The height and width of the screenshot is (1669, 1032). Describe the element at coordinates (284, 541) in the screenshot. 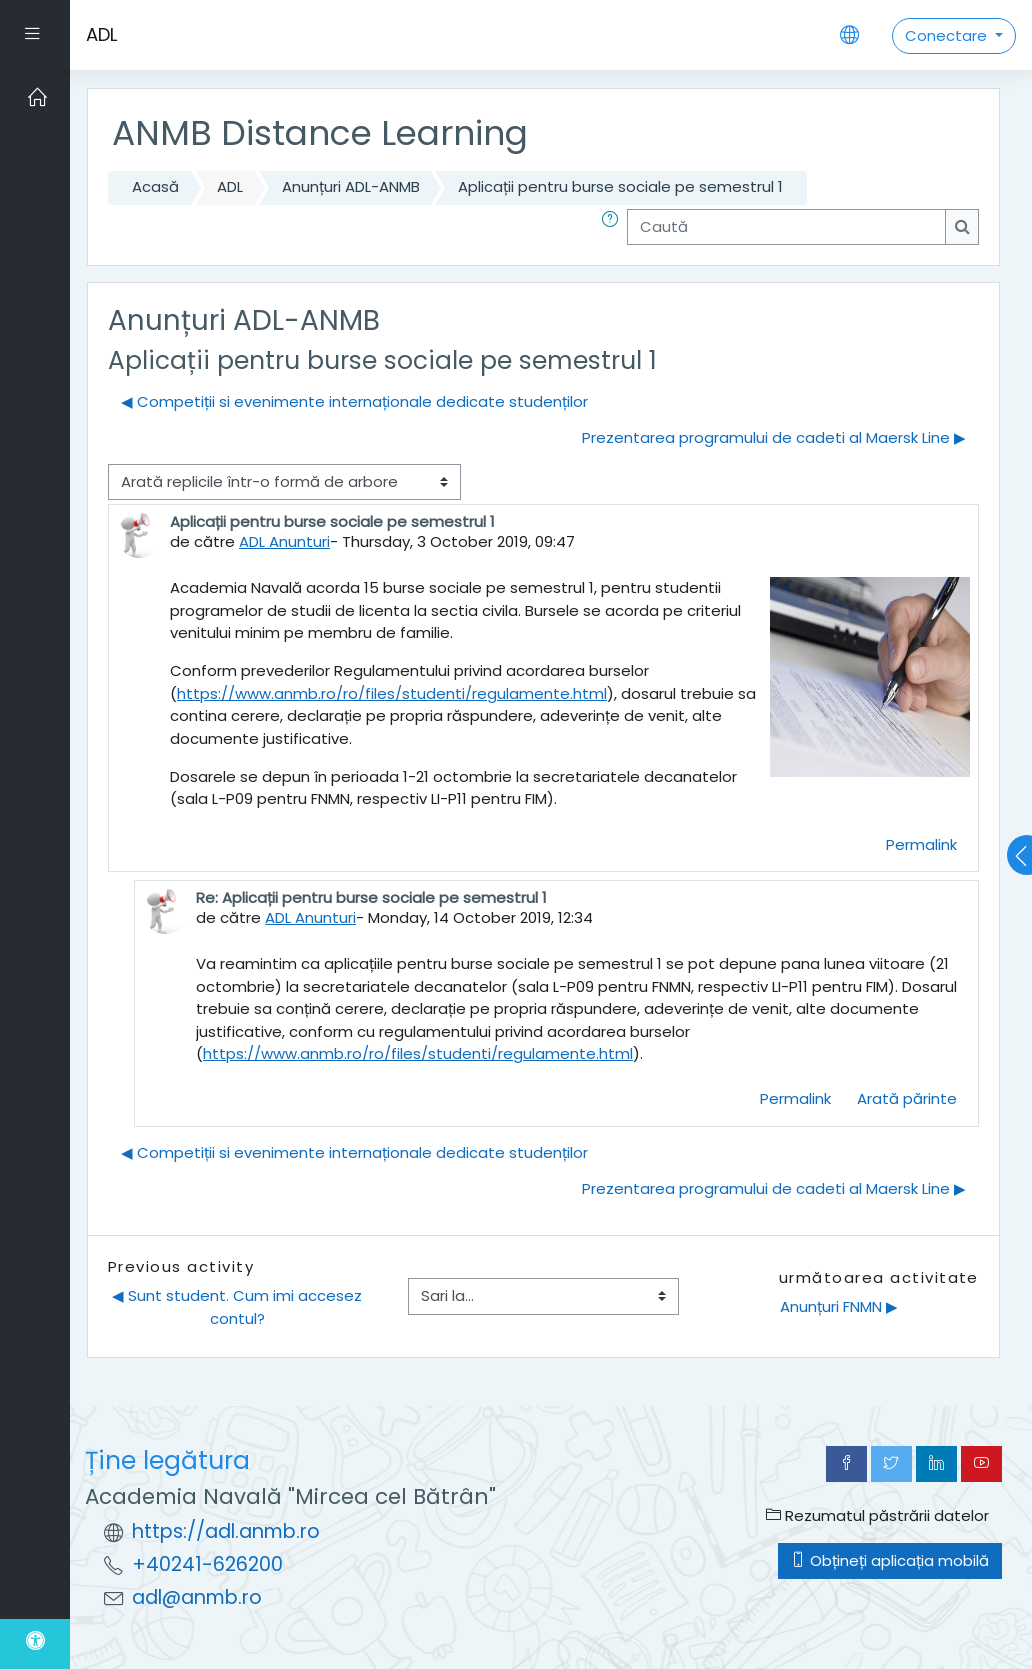

I see `ADL Anunturi` at that location.